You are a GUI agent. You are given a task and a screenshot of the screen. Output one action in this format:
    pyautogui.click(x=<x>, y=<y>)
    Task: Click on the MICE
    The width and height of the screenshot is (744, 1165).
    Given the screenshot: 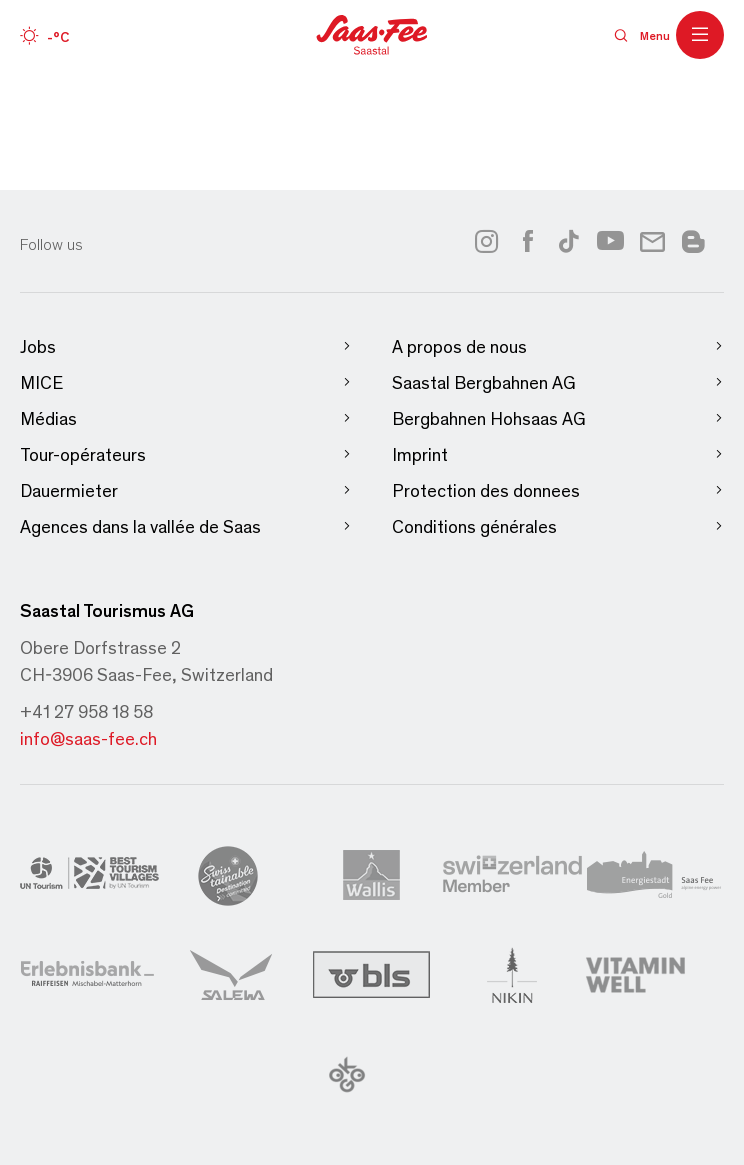 What is the action you would take?
    pyautogui.click(x=186, y=382)
    